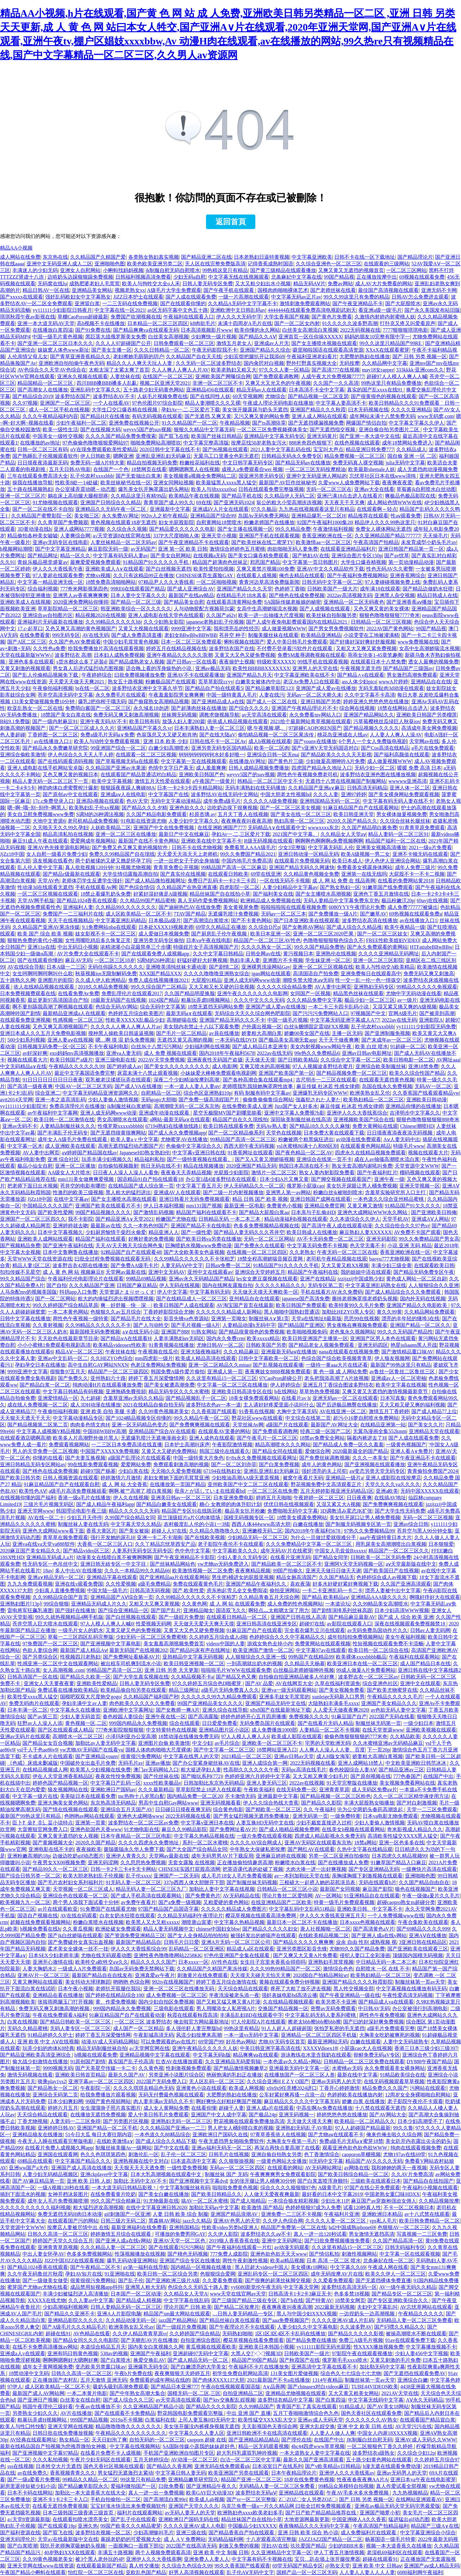 The height and width of the screenshot is (2576, 461). I want to click on 日本中文字幕视频久, so click(60, 1232).